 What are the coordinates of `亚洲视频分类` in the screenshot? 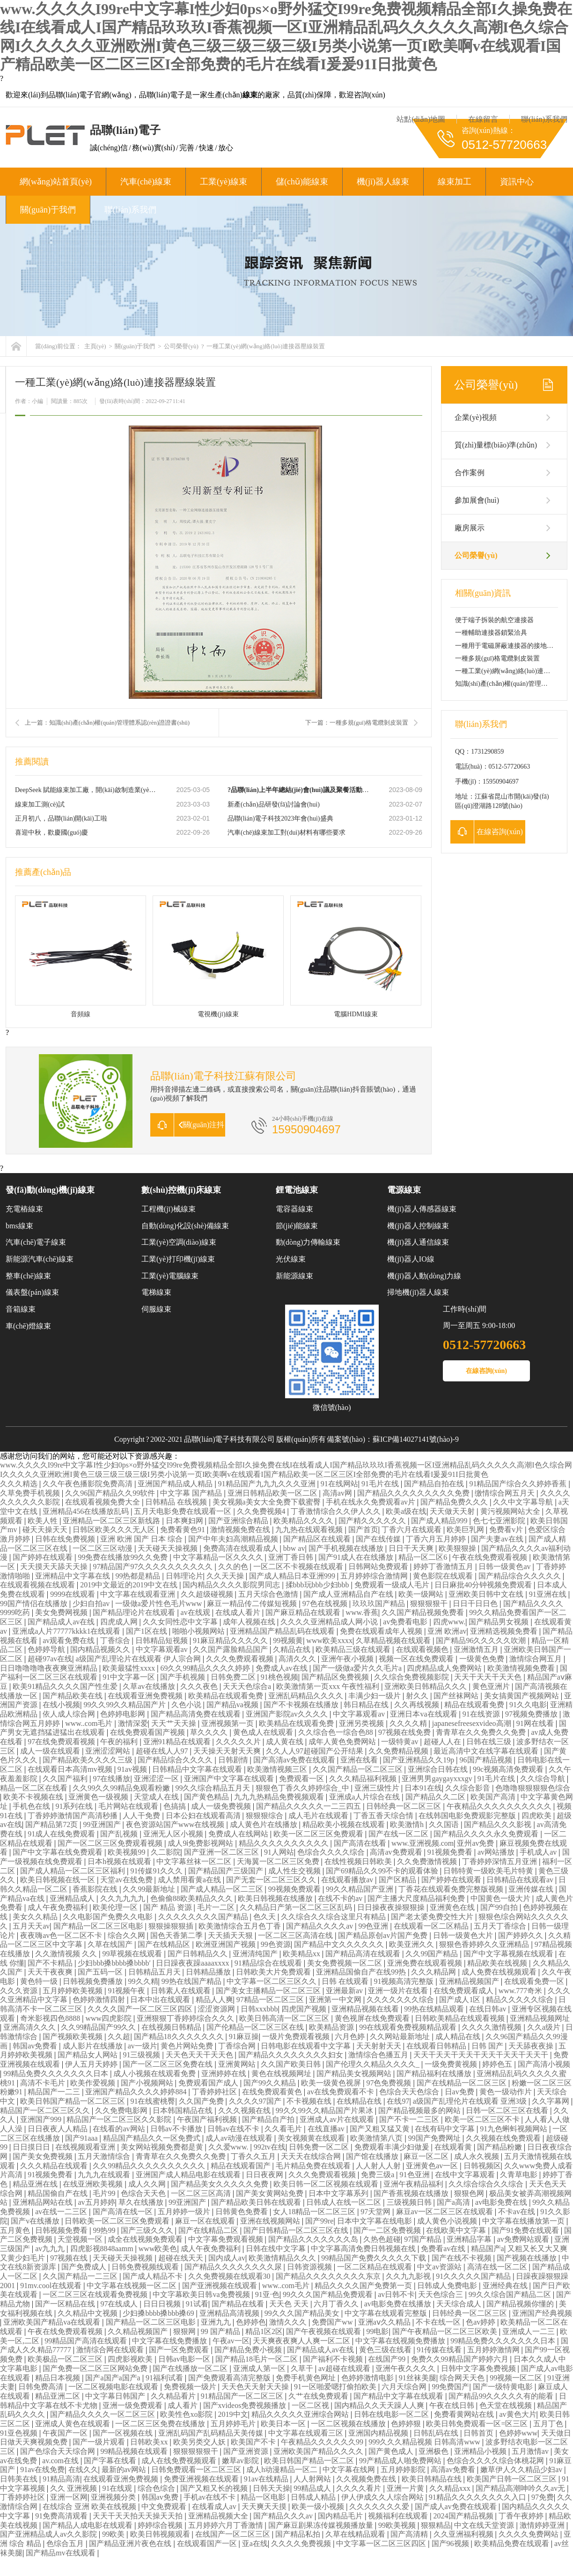 It's located at (114, 2497).